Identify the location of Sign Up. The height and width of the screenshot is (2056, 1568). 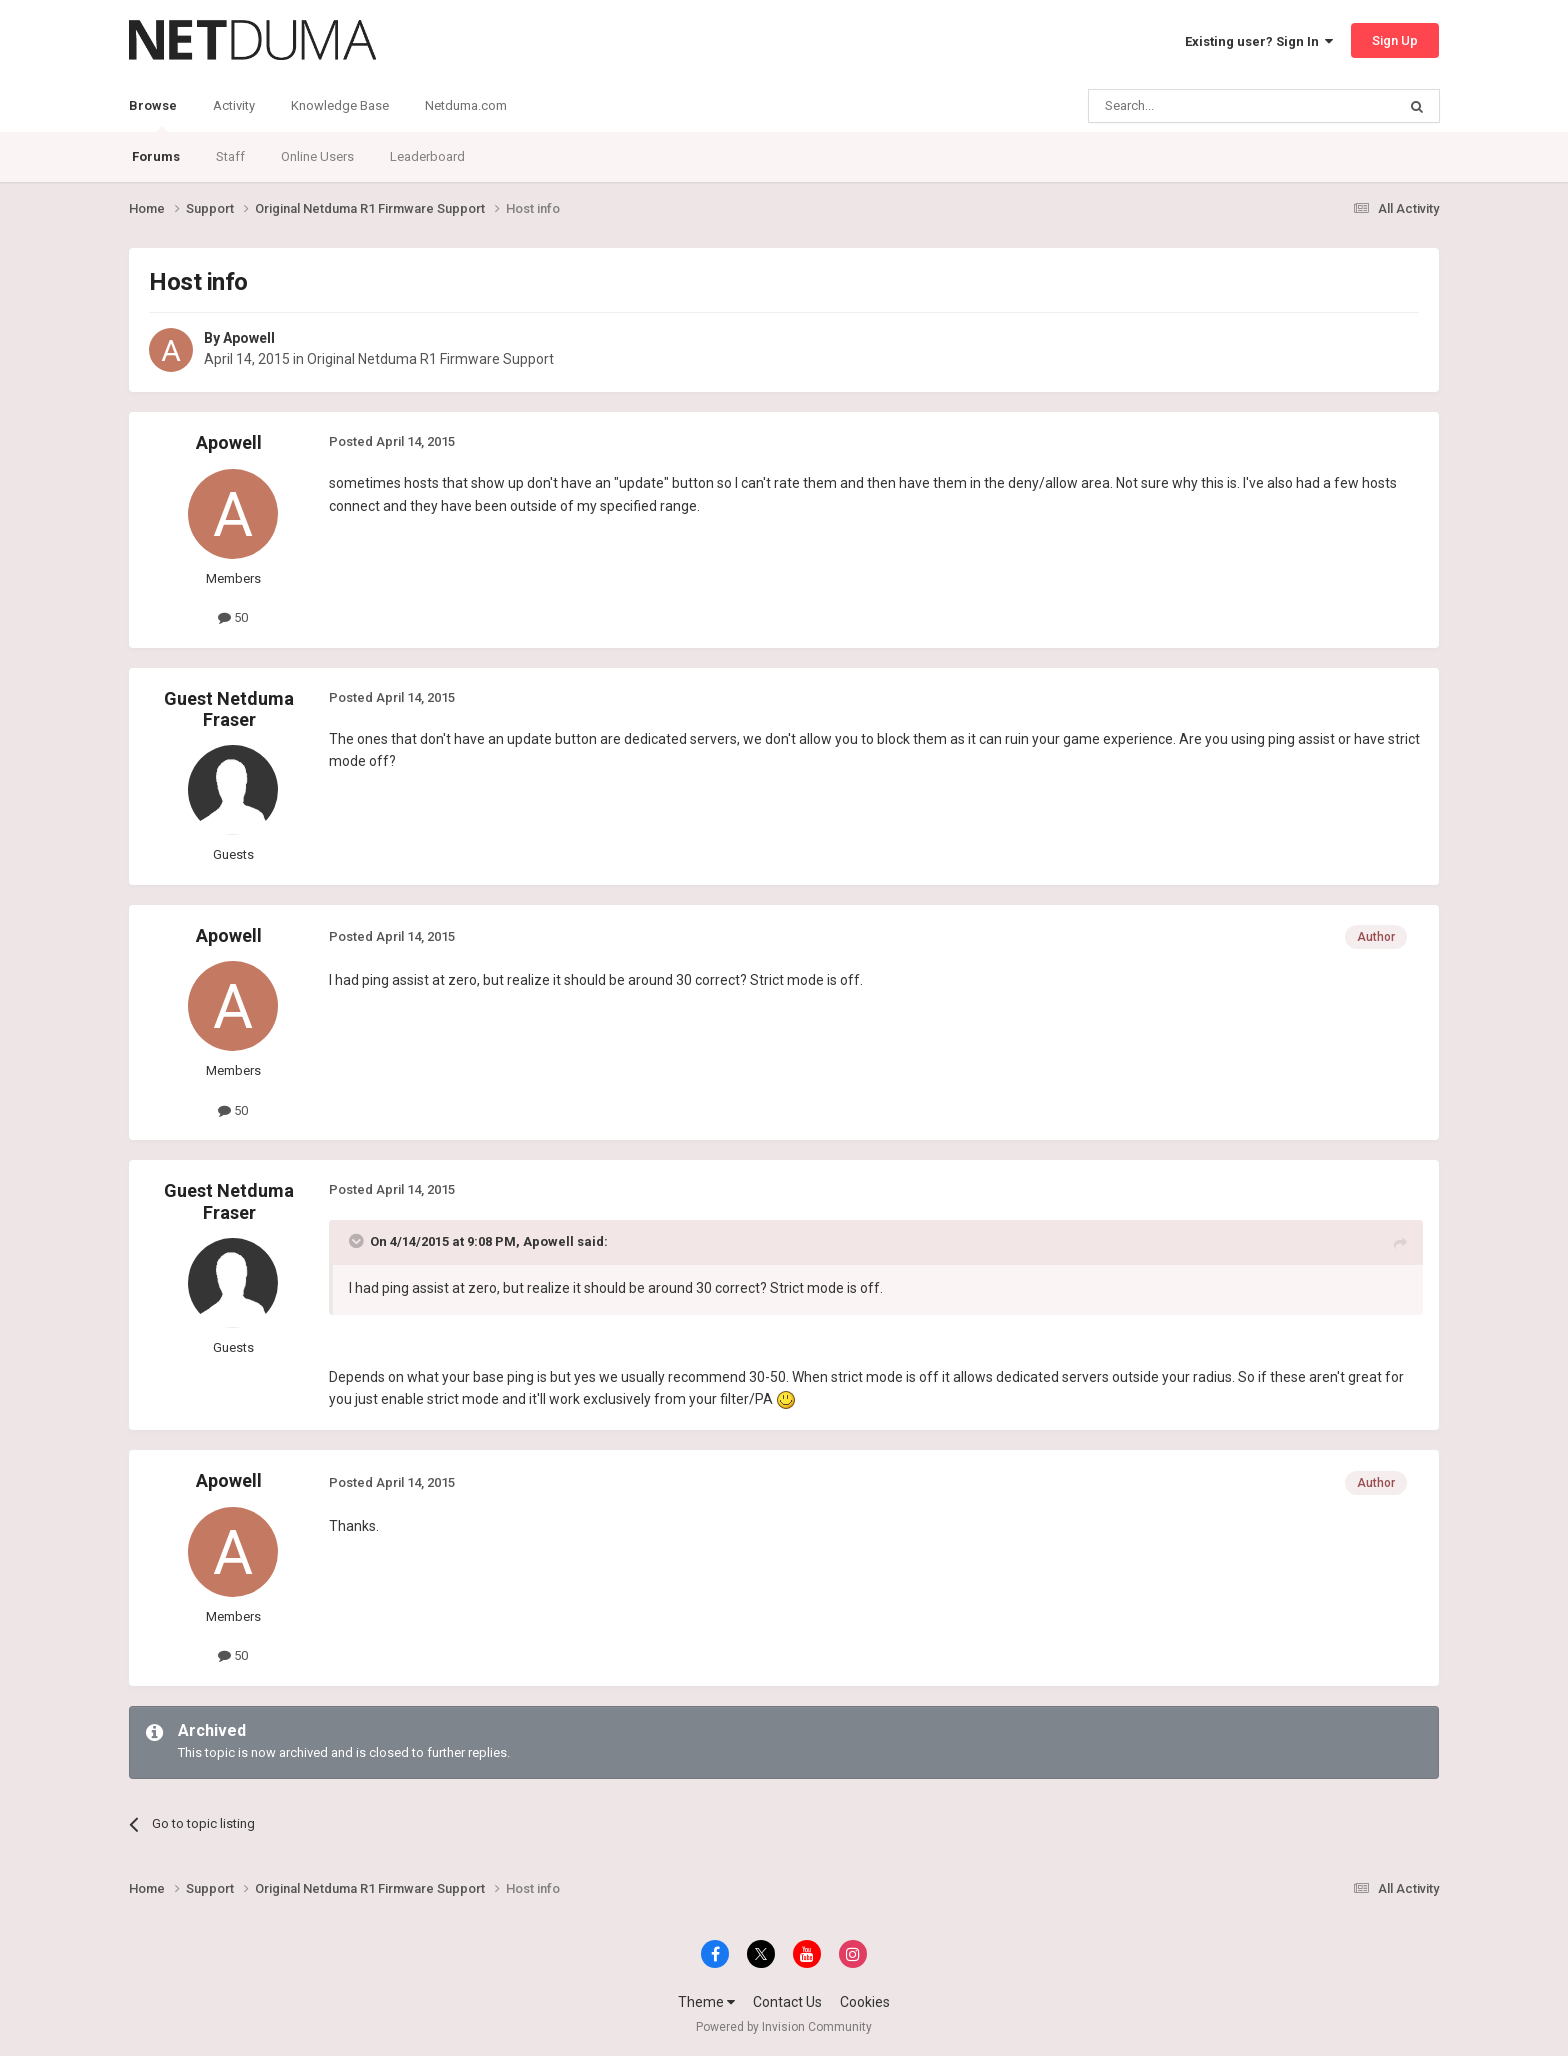
(1395, 40).